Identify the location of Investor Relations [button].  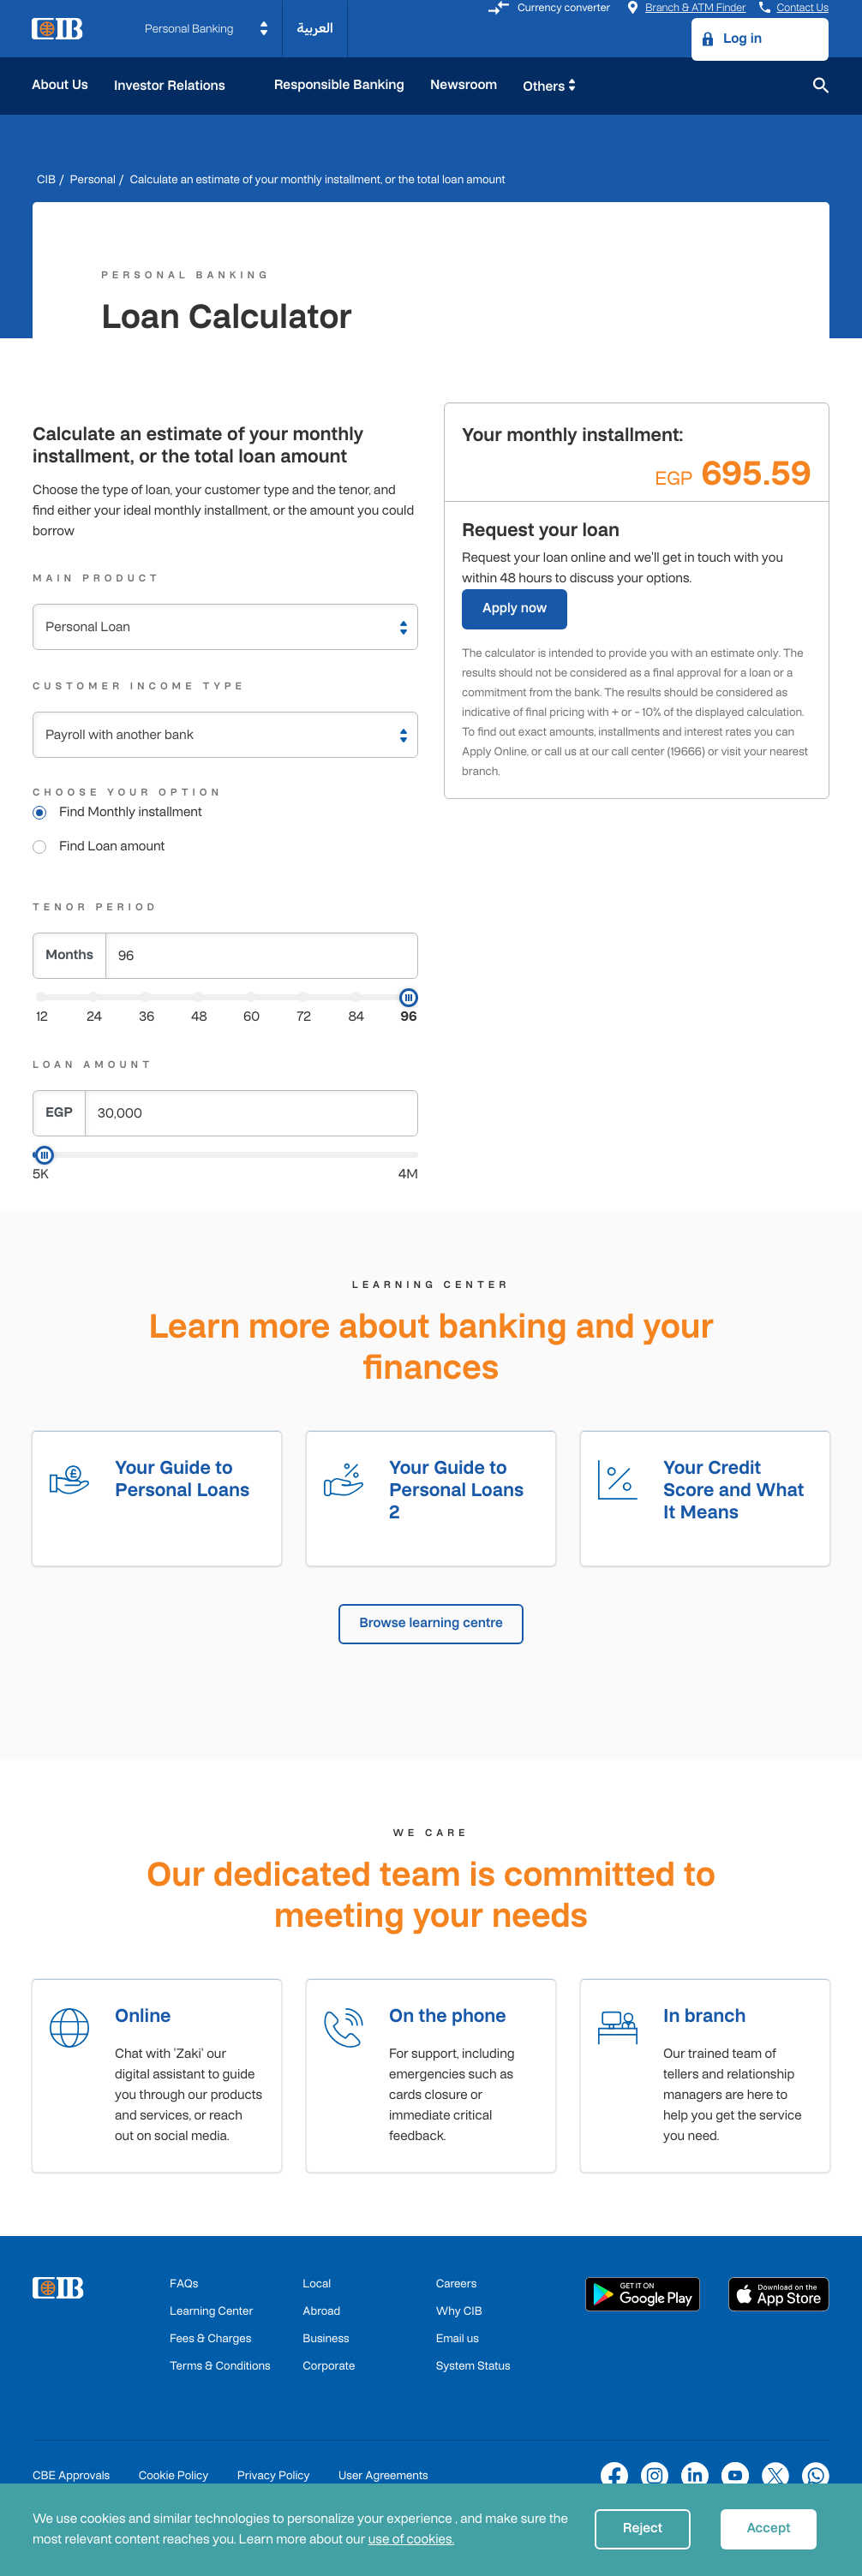
(171, 86).